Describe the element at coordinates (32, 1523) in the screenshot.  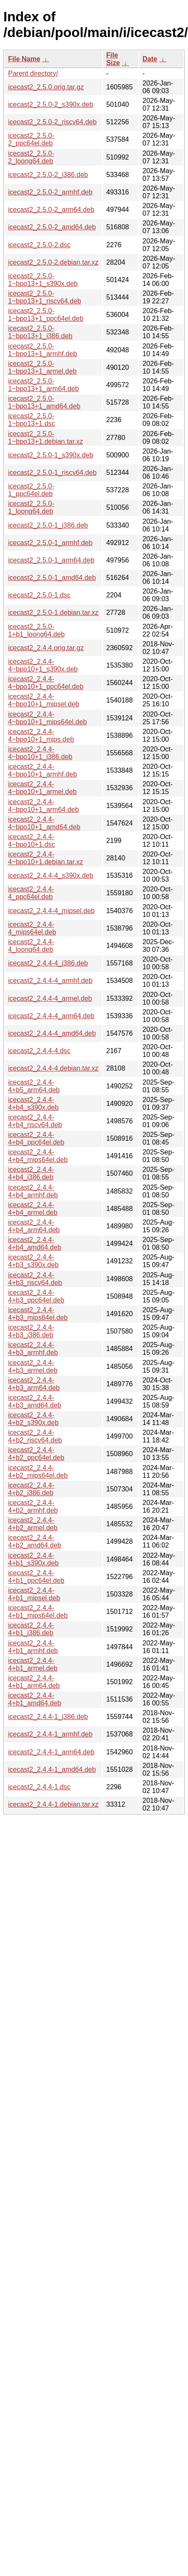
I see `icecast2_2.4.4-4+b2_armel.deb` at that location.